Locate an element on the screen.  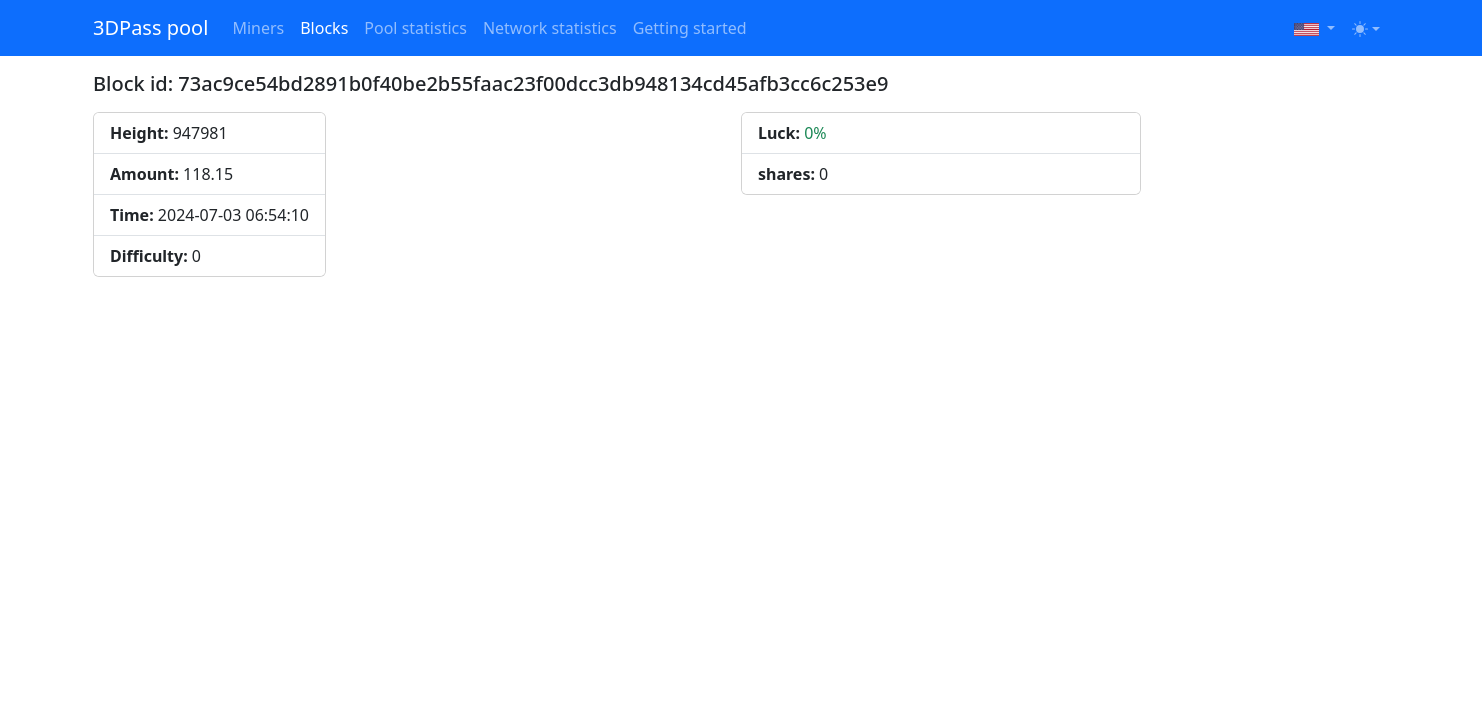
Blocks is located at coordinates (324, 28).